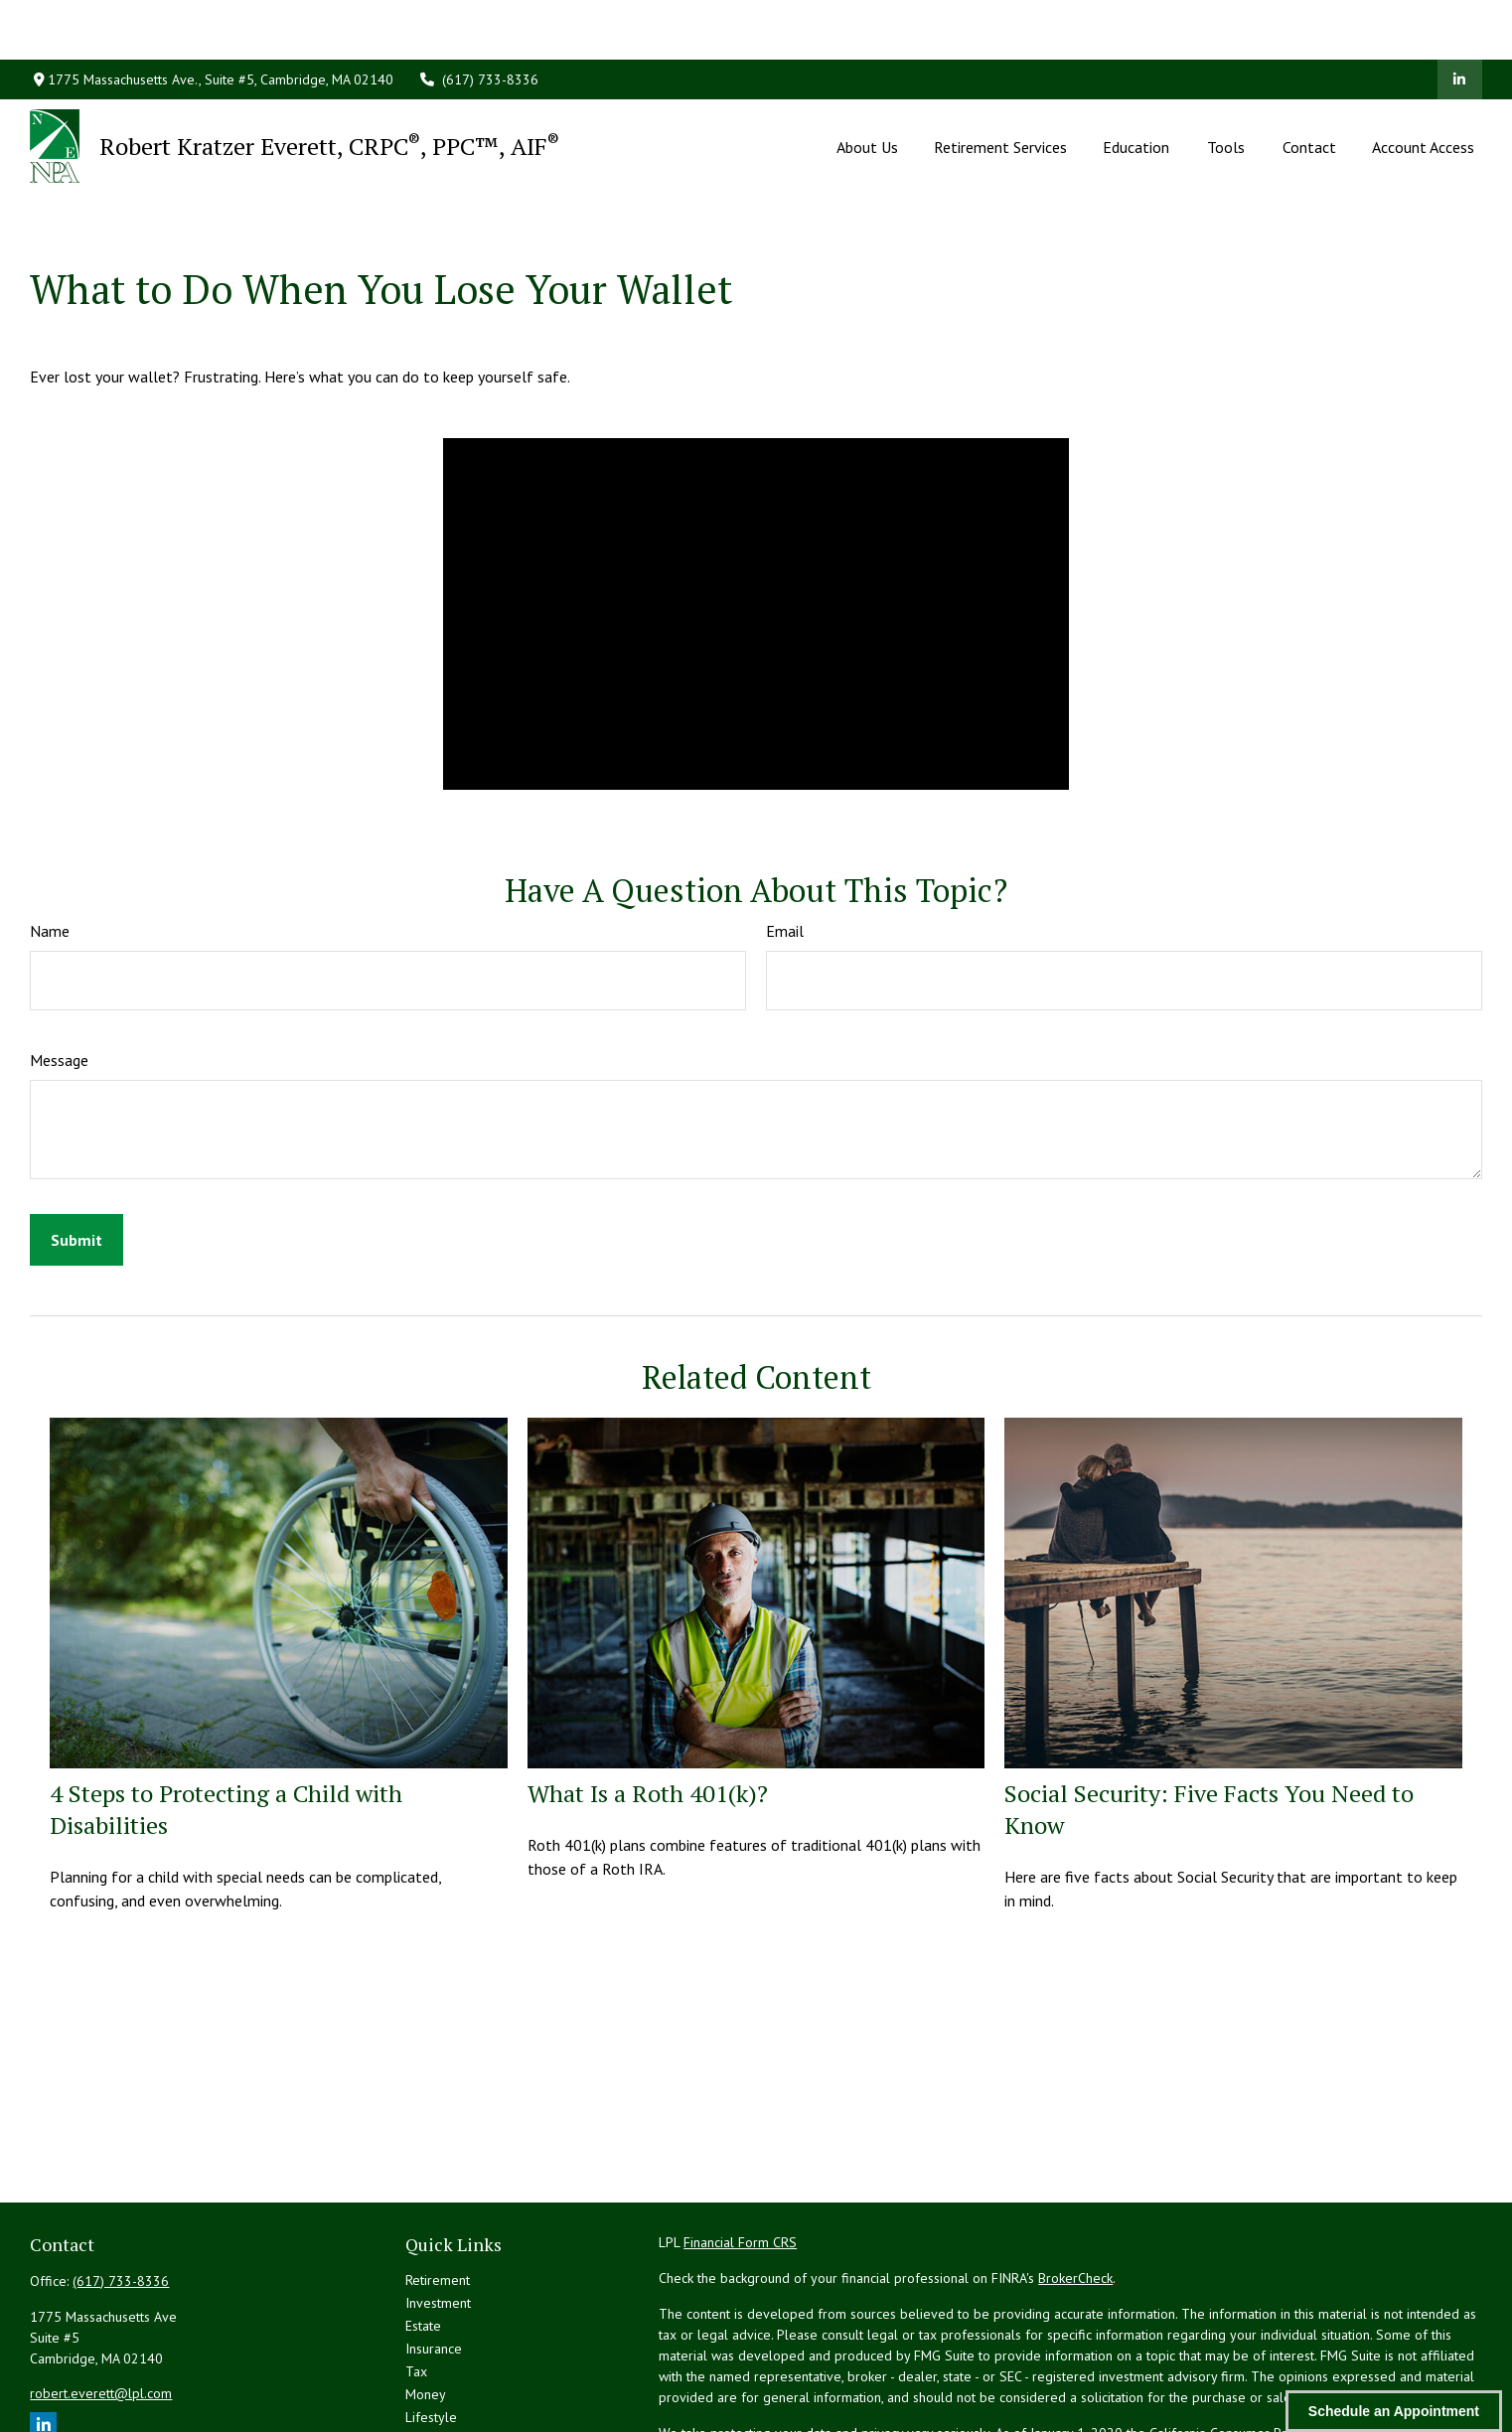 The width and height of the screenshot is (1512, 2432). Describe the element at coordinates (447, 2350) in the screenshot. I see `Latest Articles` at that location.